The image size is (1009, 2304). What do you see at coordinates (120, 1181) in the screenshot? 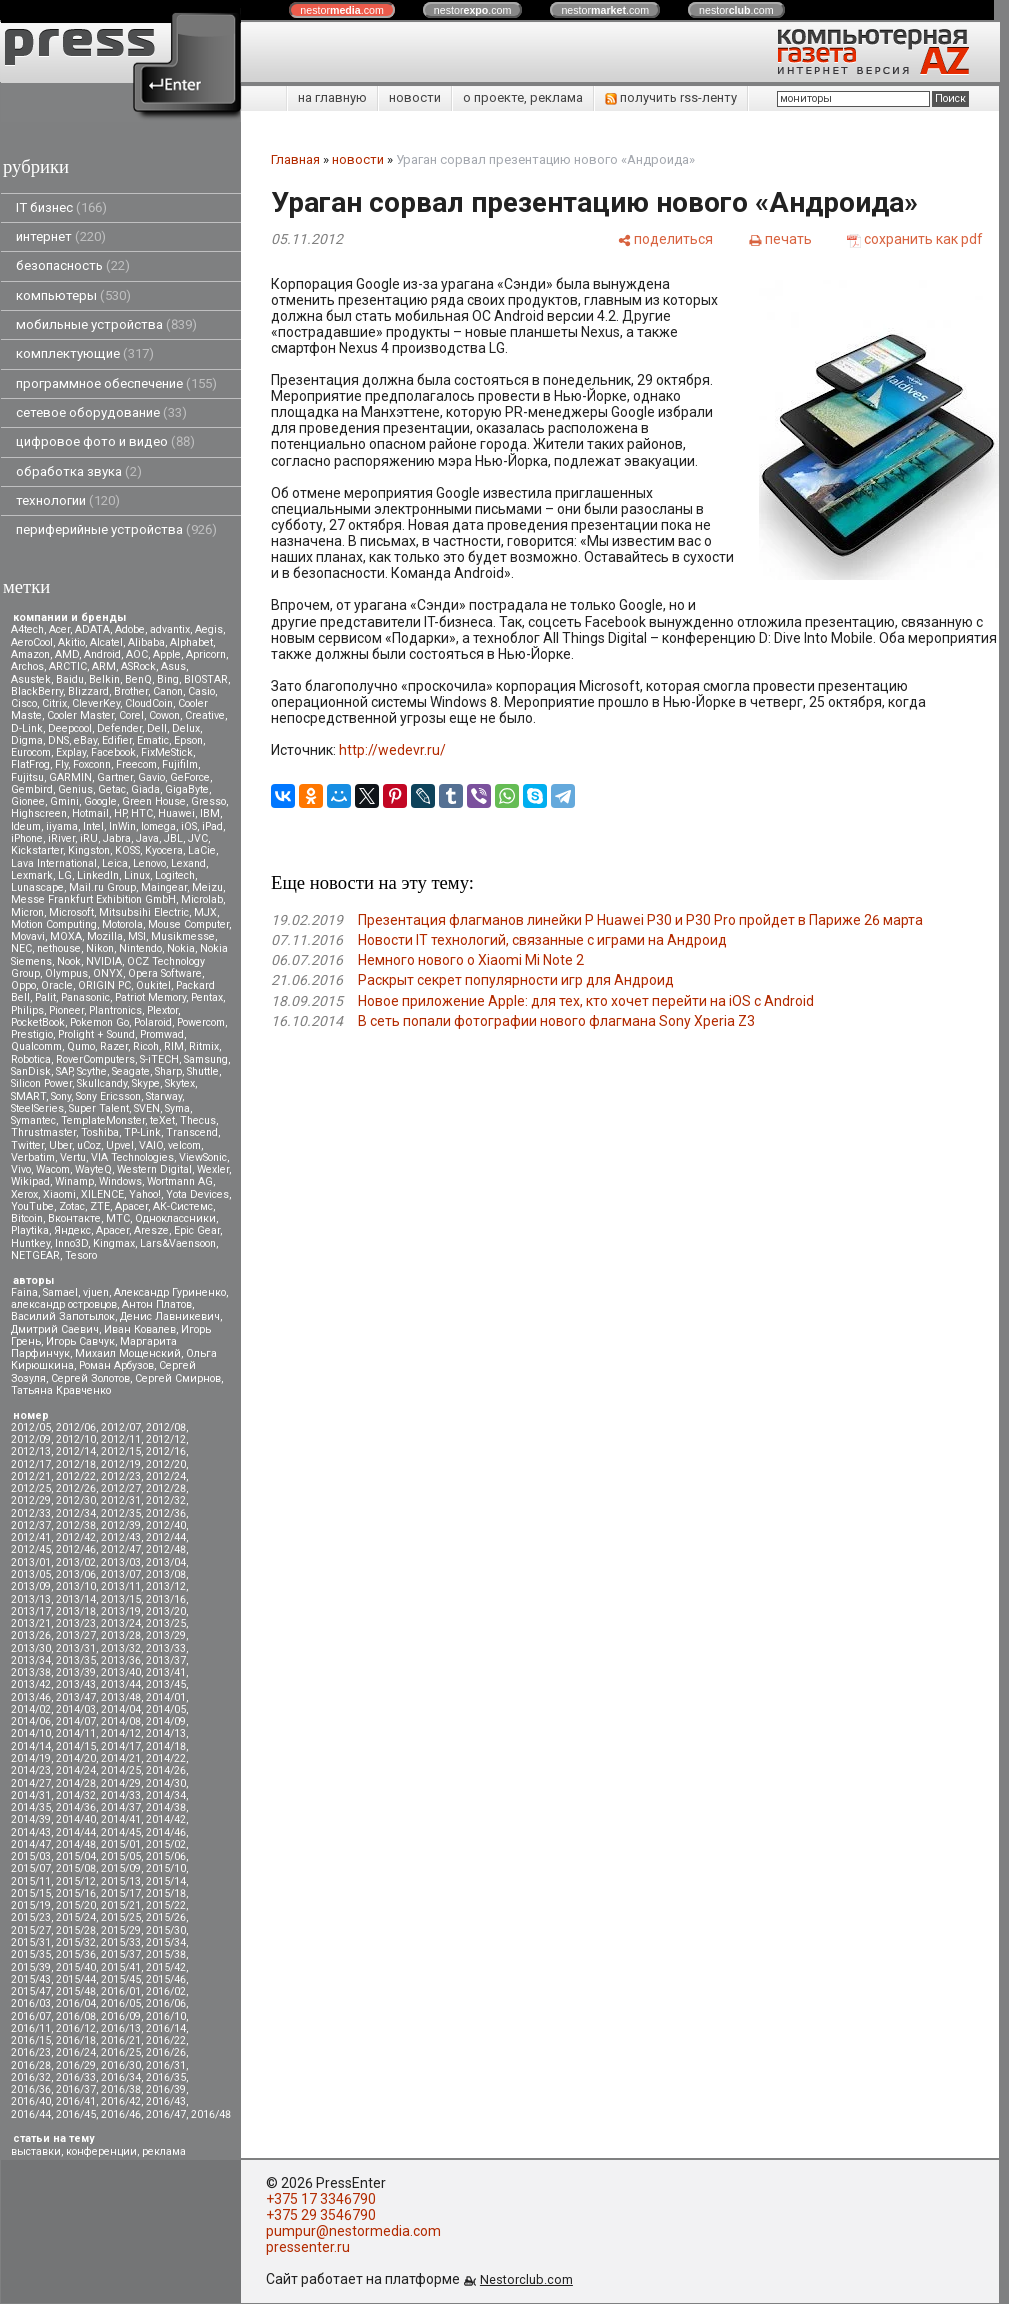
I see `Windows` at bounding box center [120, 1181].